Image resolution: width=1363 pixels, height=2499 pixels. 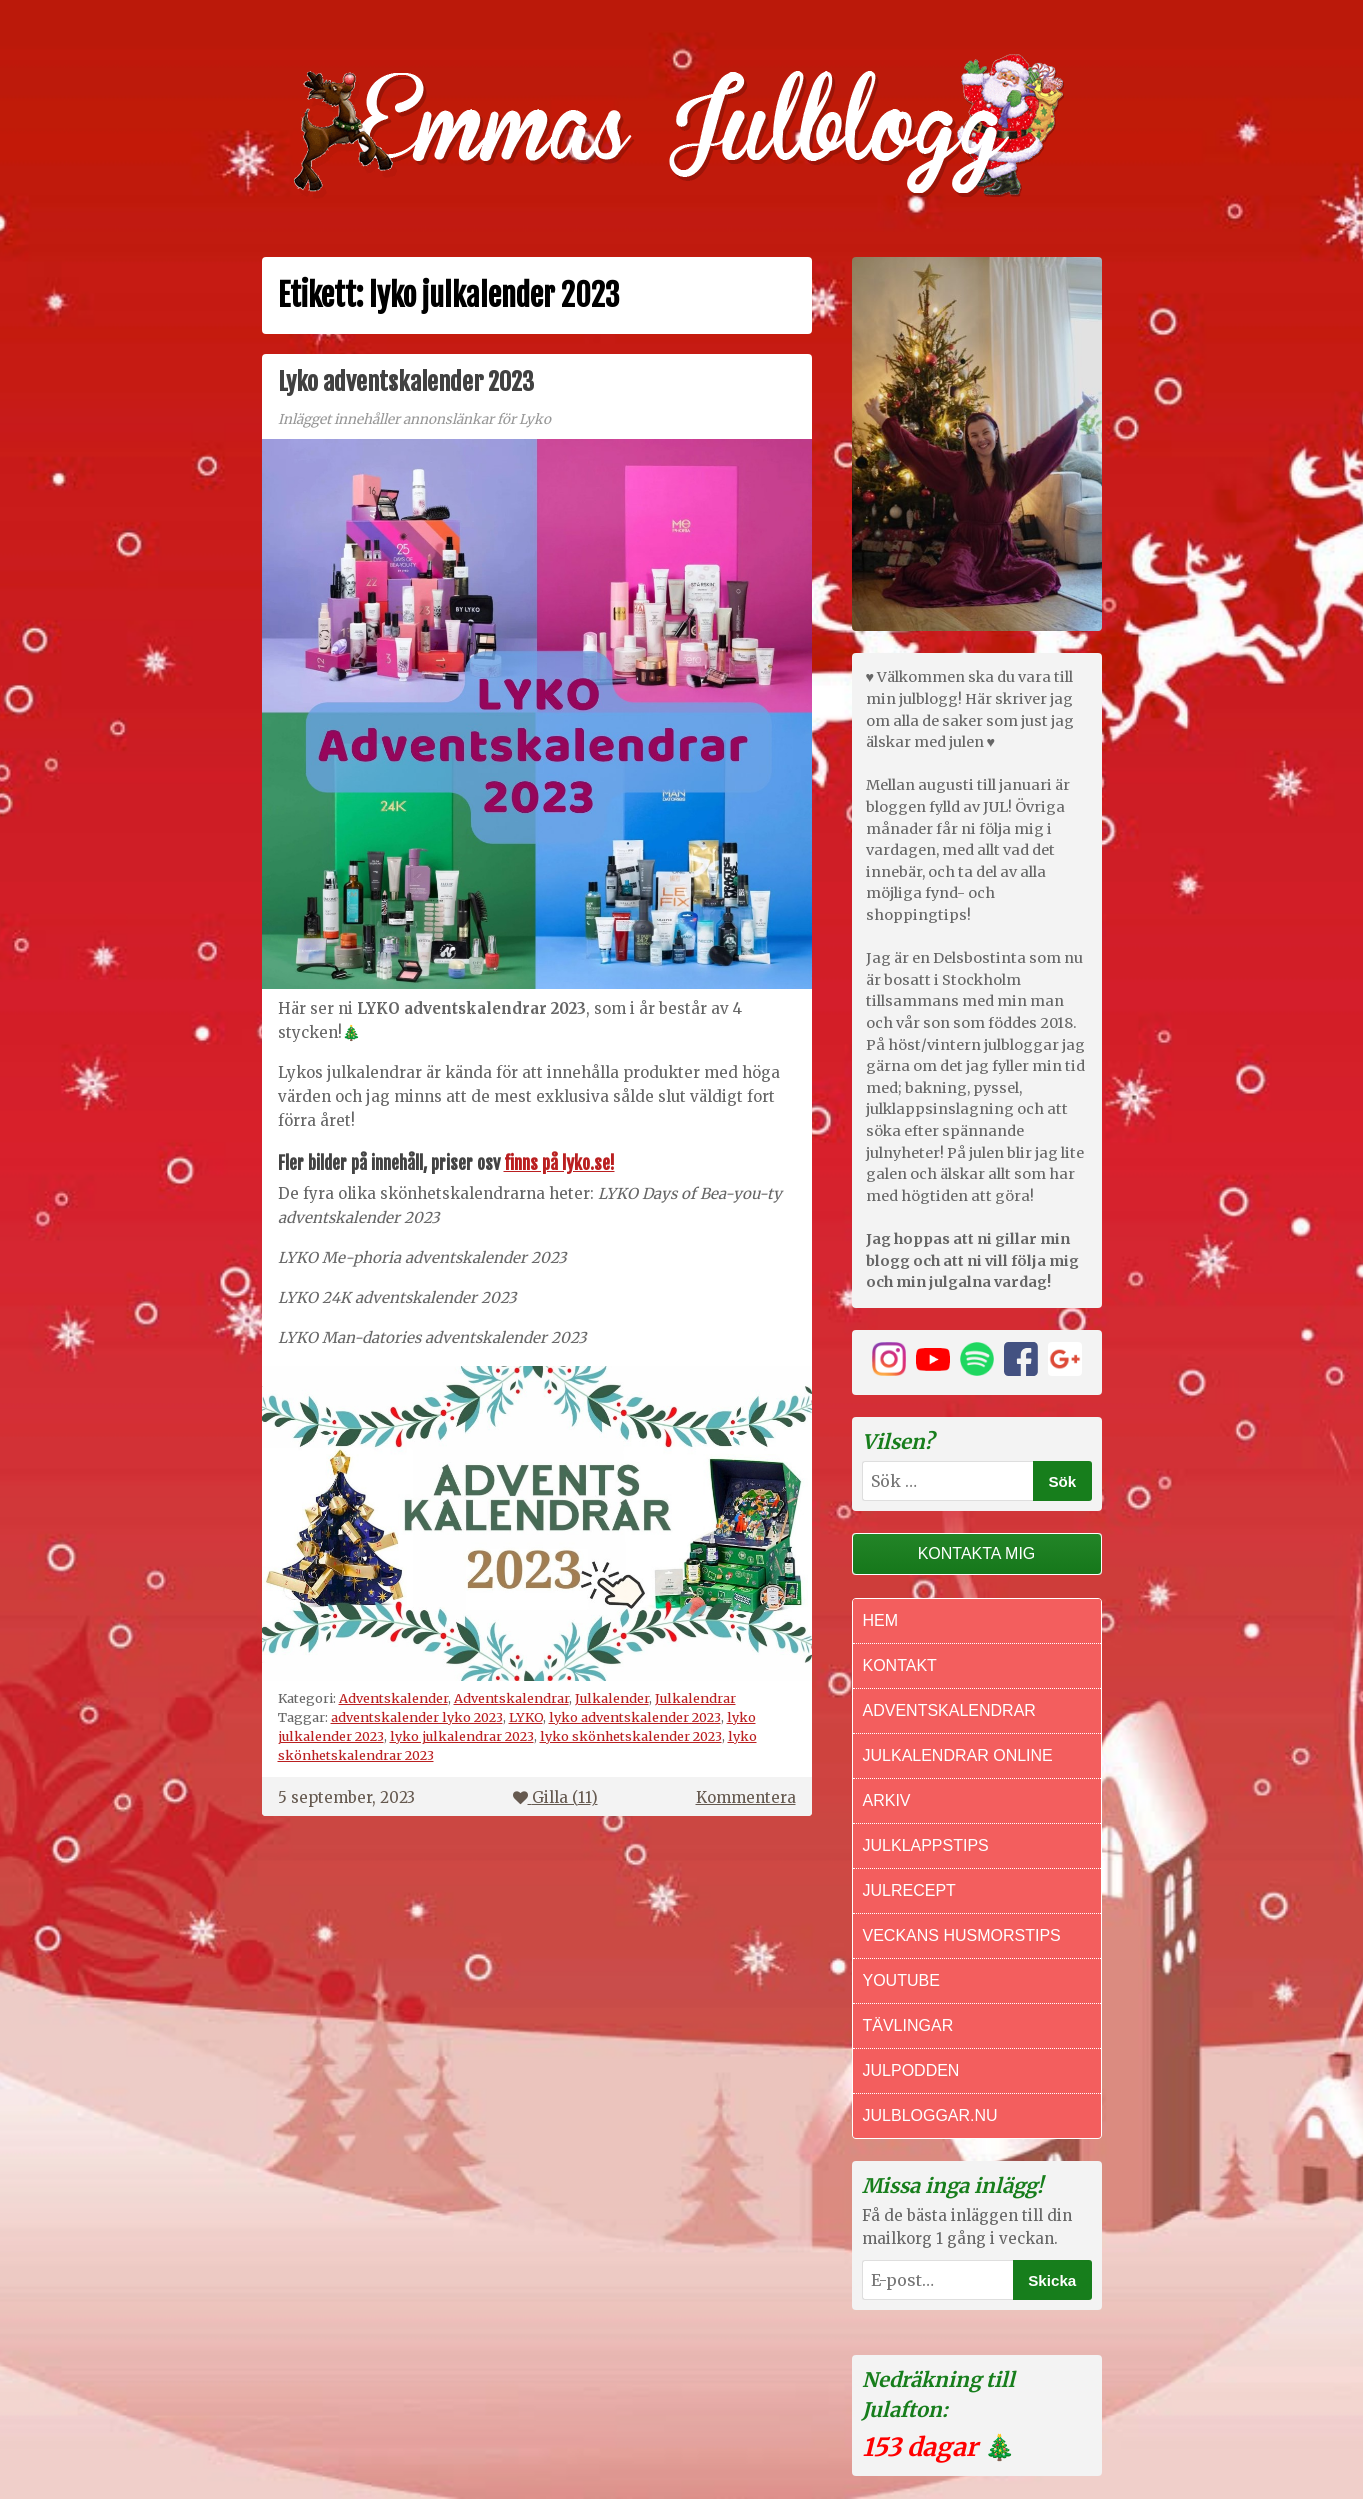 I want to click on Tävlingar, so click(x=908, y=2025).